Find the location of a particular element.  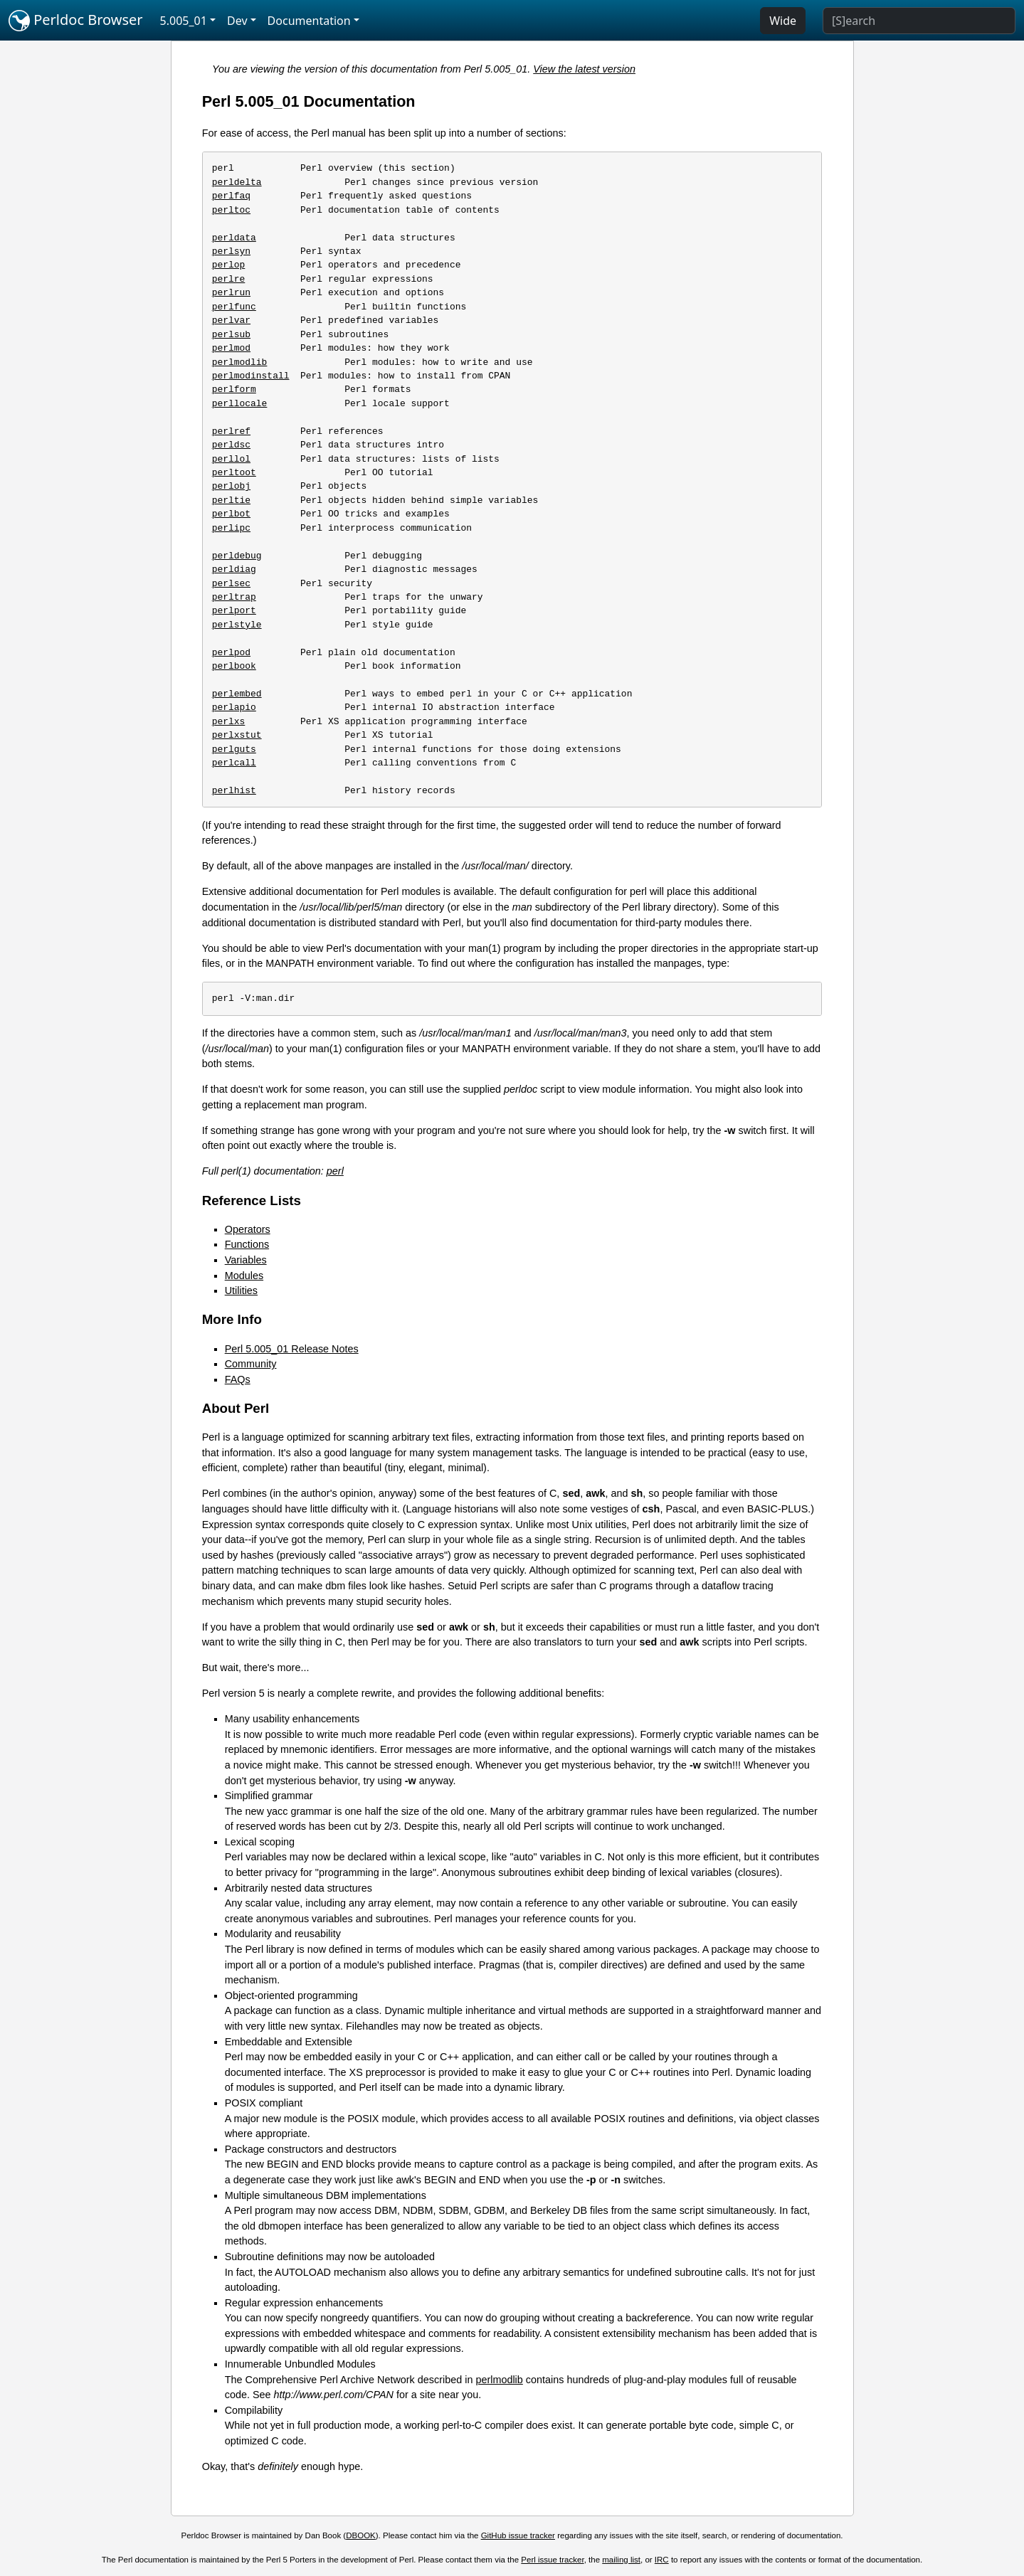

Utilities is located at coordinates (241, 1290).